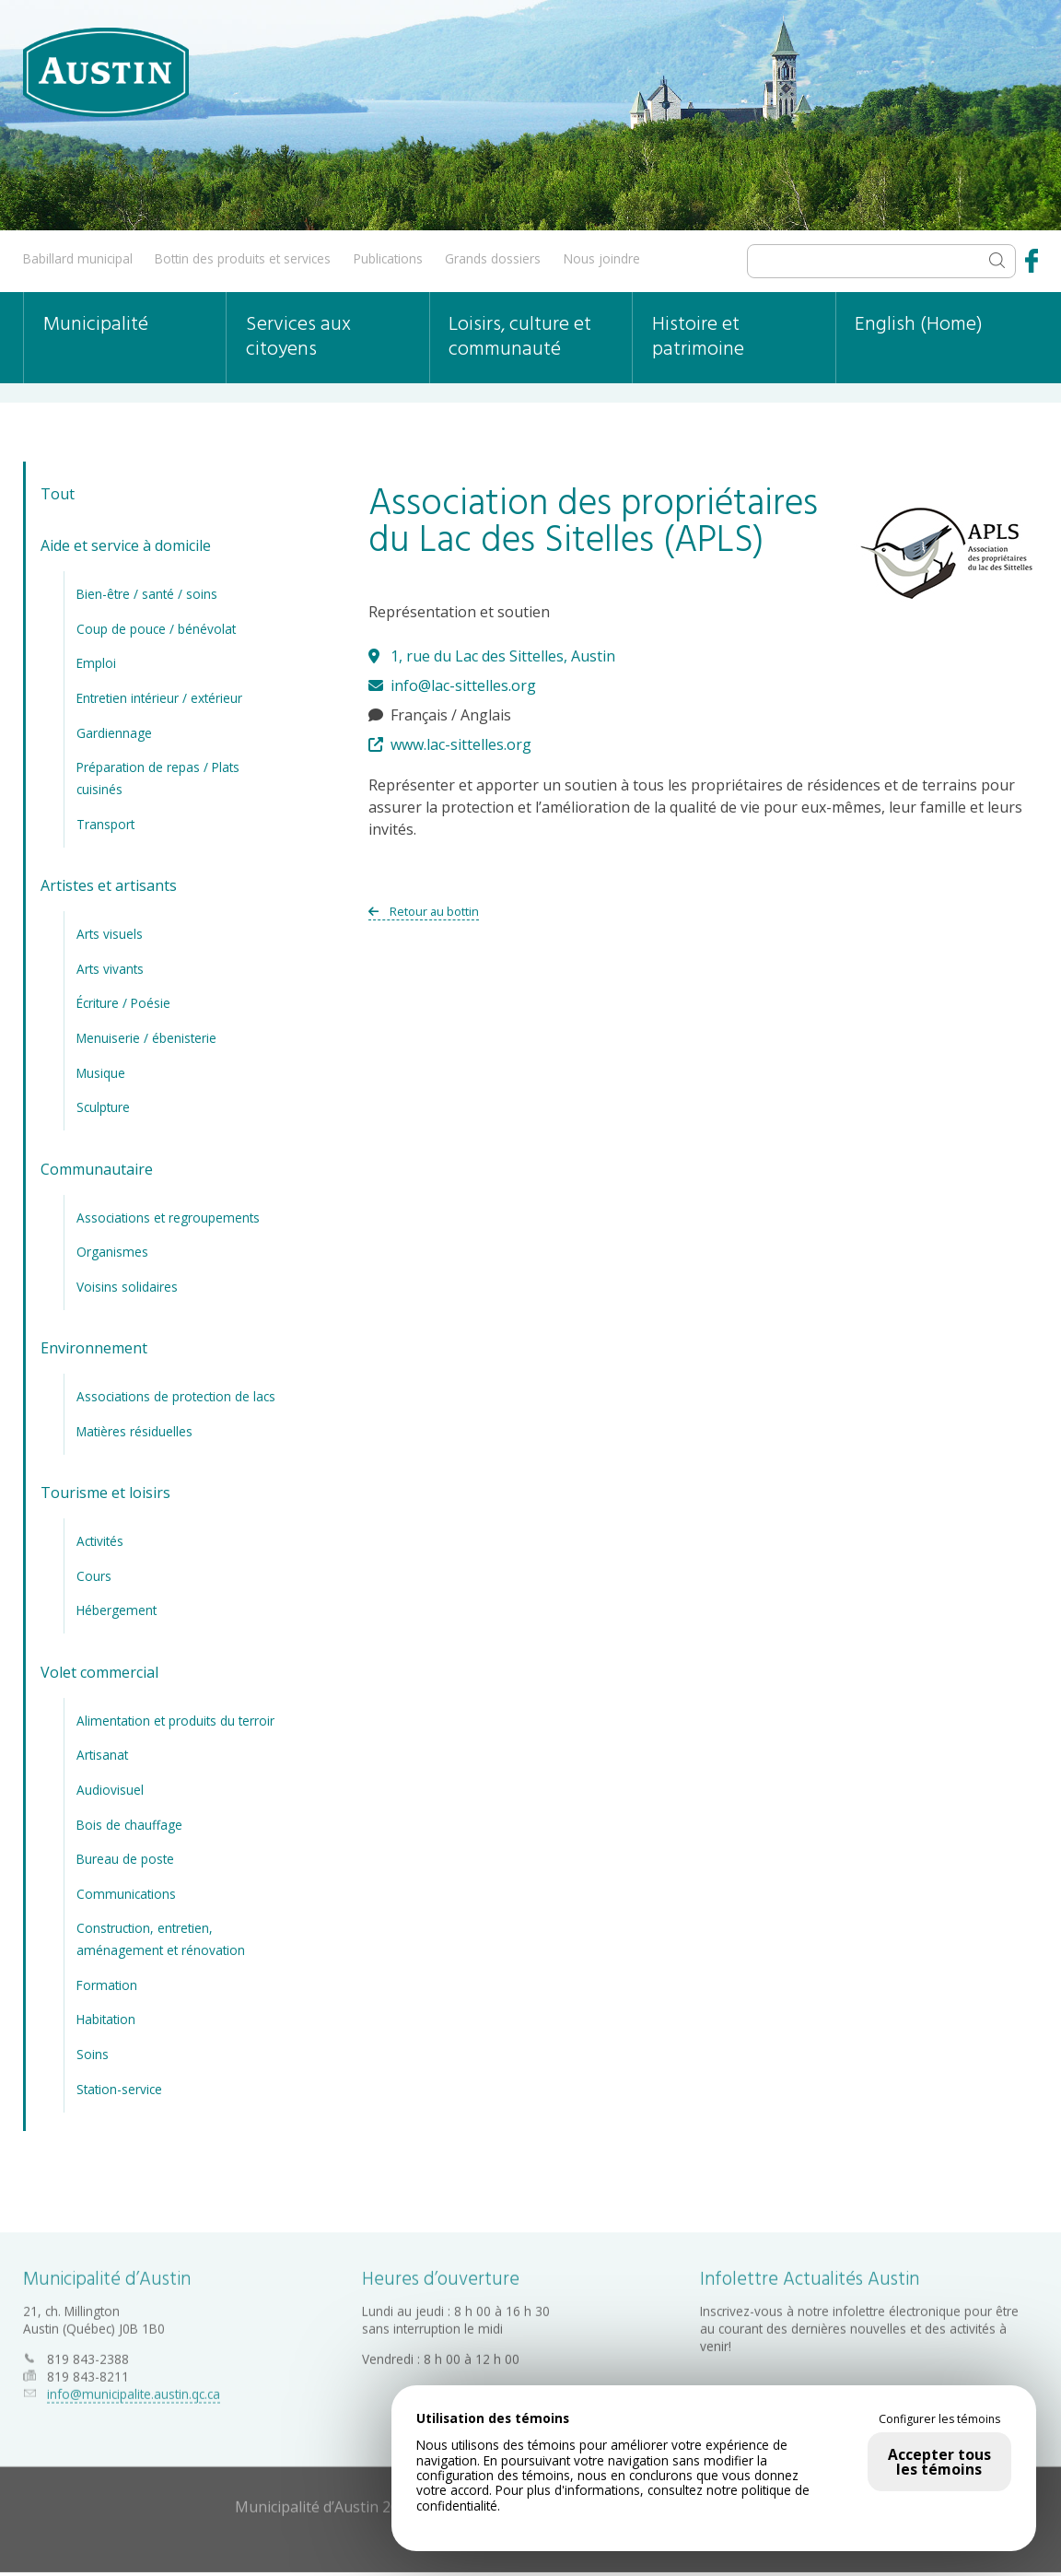 Image resolution: width=1061 pixels, height=2576 pixels. What do you see at coordinates (491, 656) in the screenshot?
I see `1, rue du Lac des Sittelles, Austin` at bounding box center [491, 656].